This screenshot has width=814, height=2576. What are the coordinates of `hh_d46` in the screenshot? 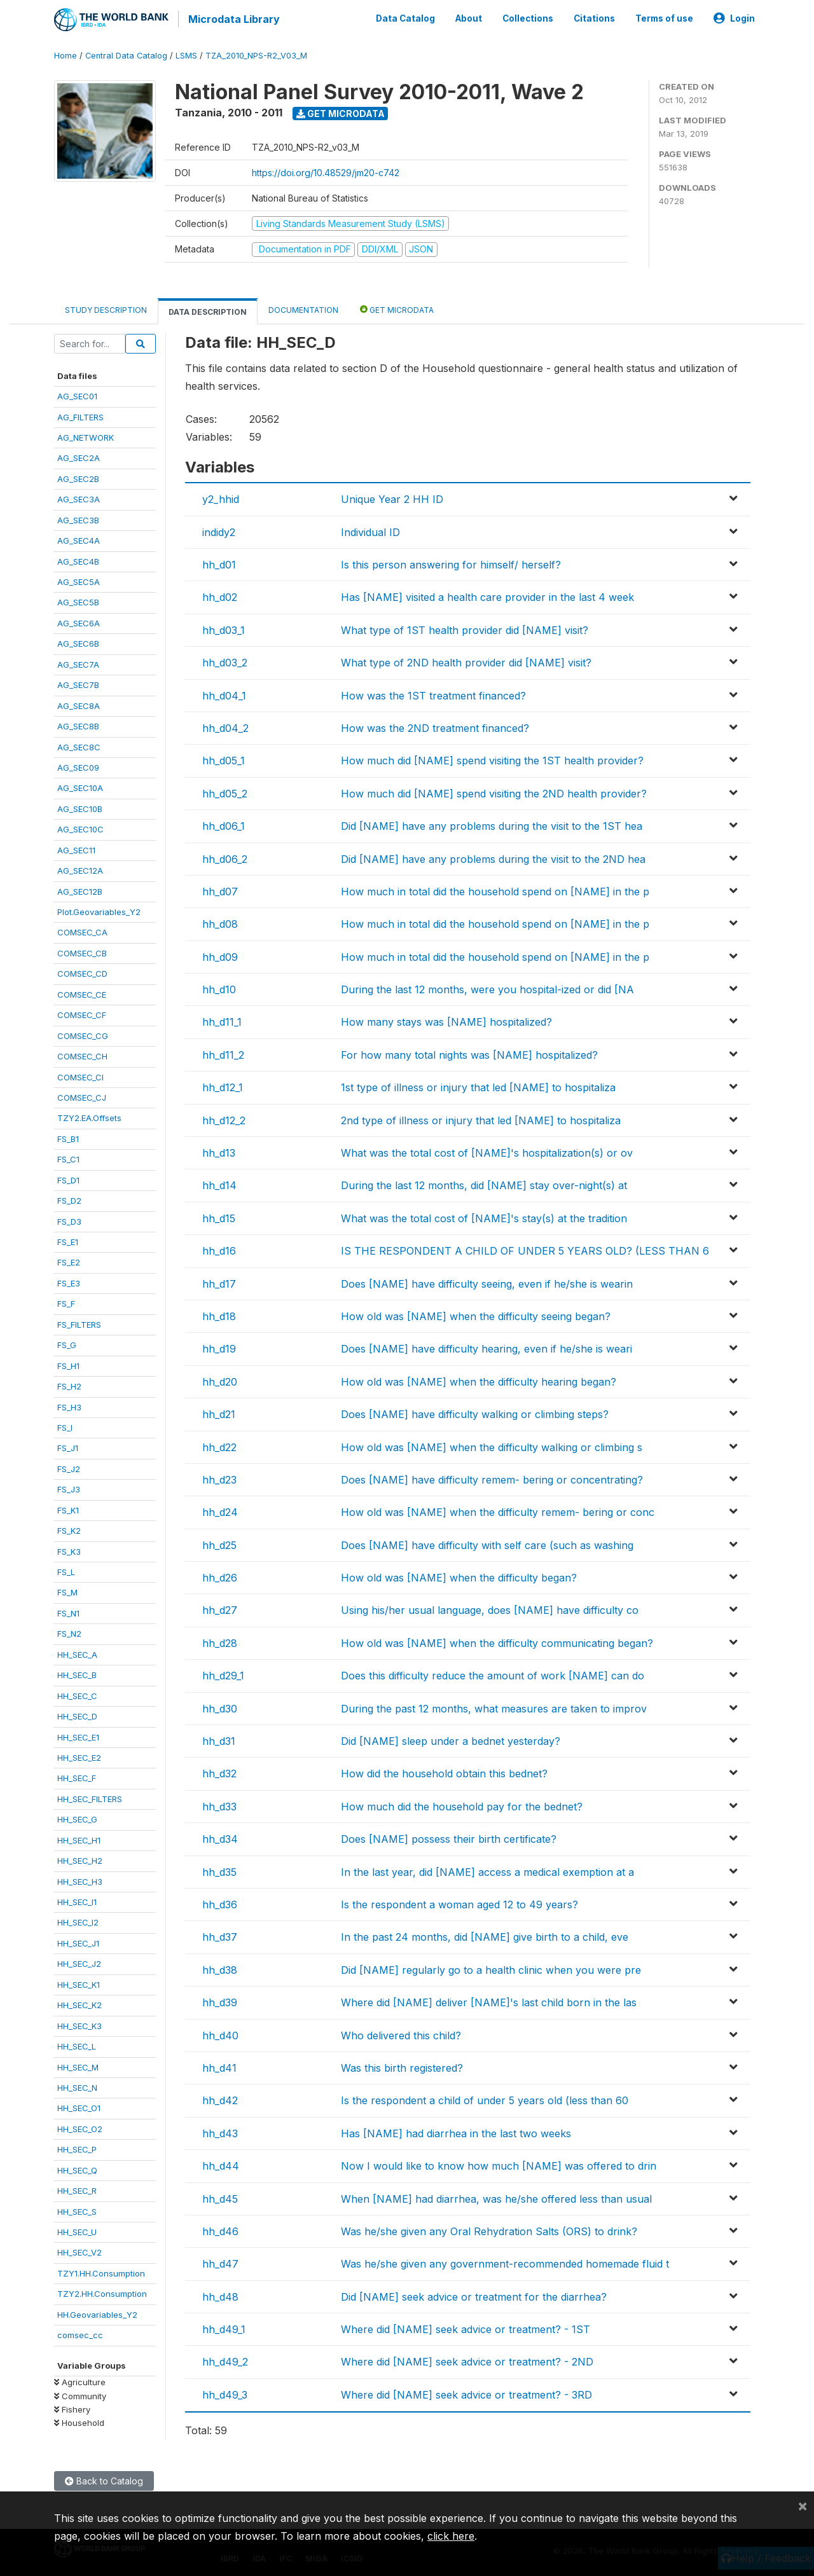 It's located at (220, 2229).